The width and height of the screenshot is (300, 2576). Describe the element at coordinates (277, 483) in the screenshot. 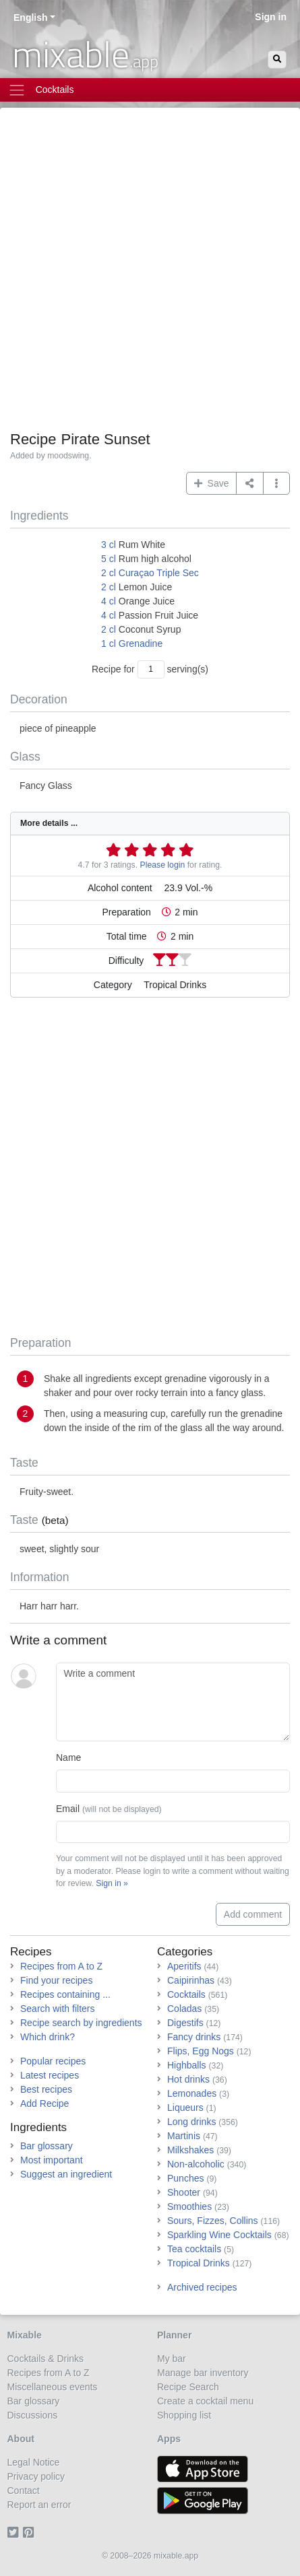

I see `[button]` at that location.